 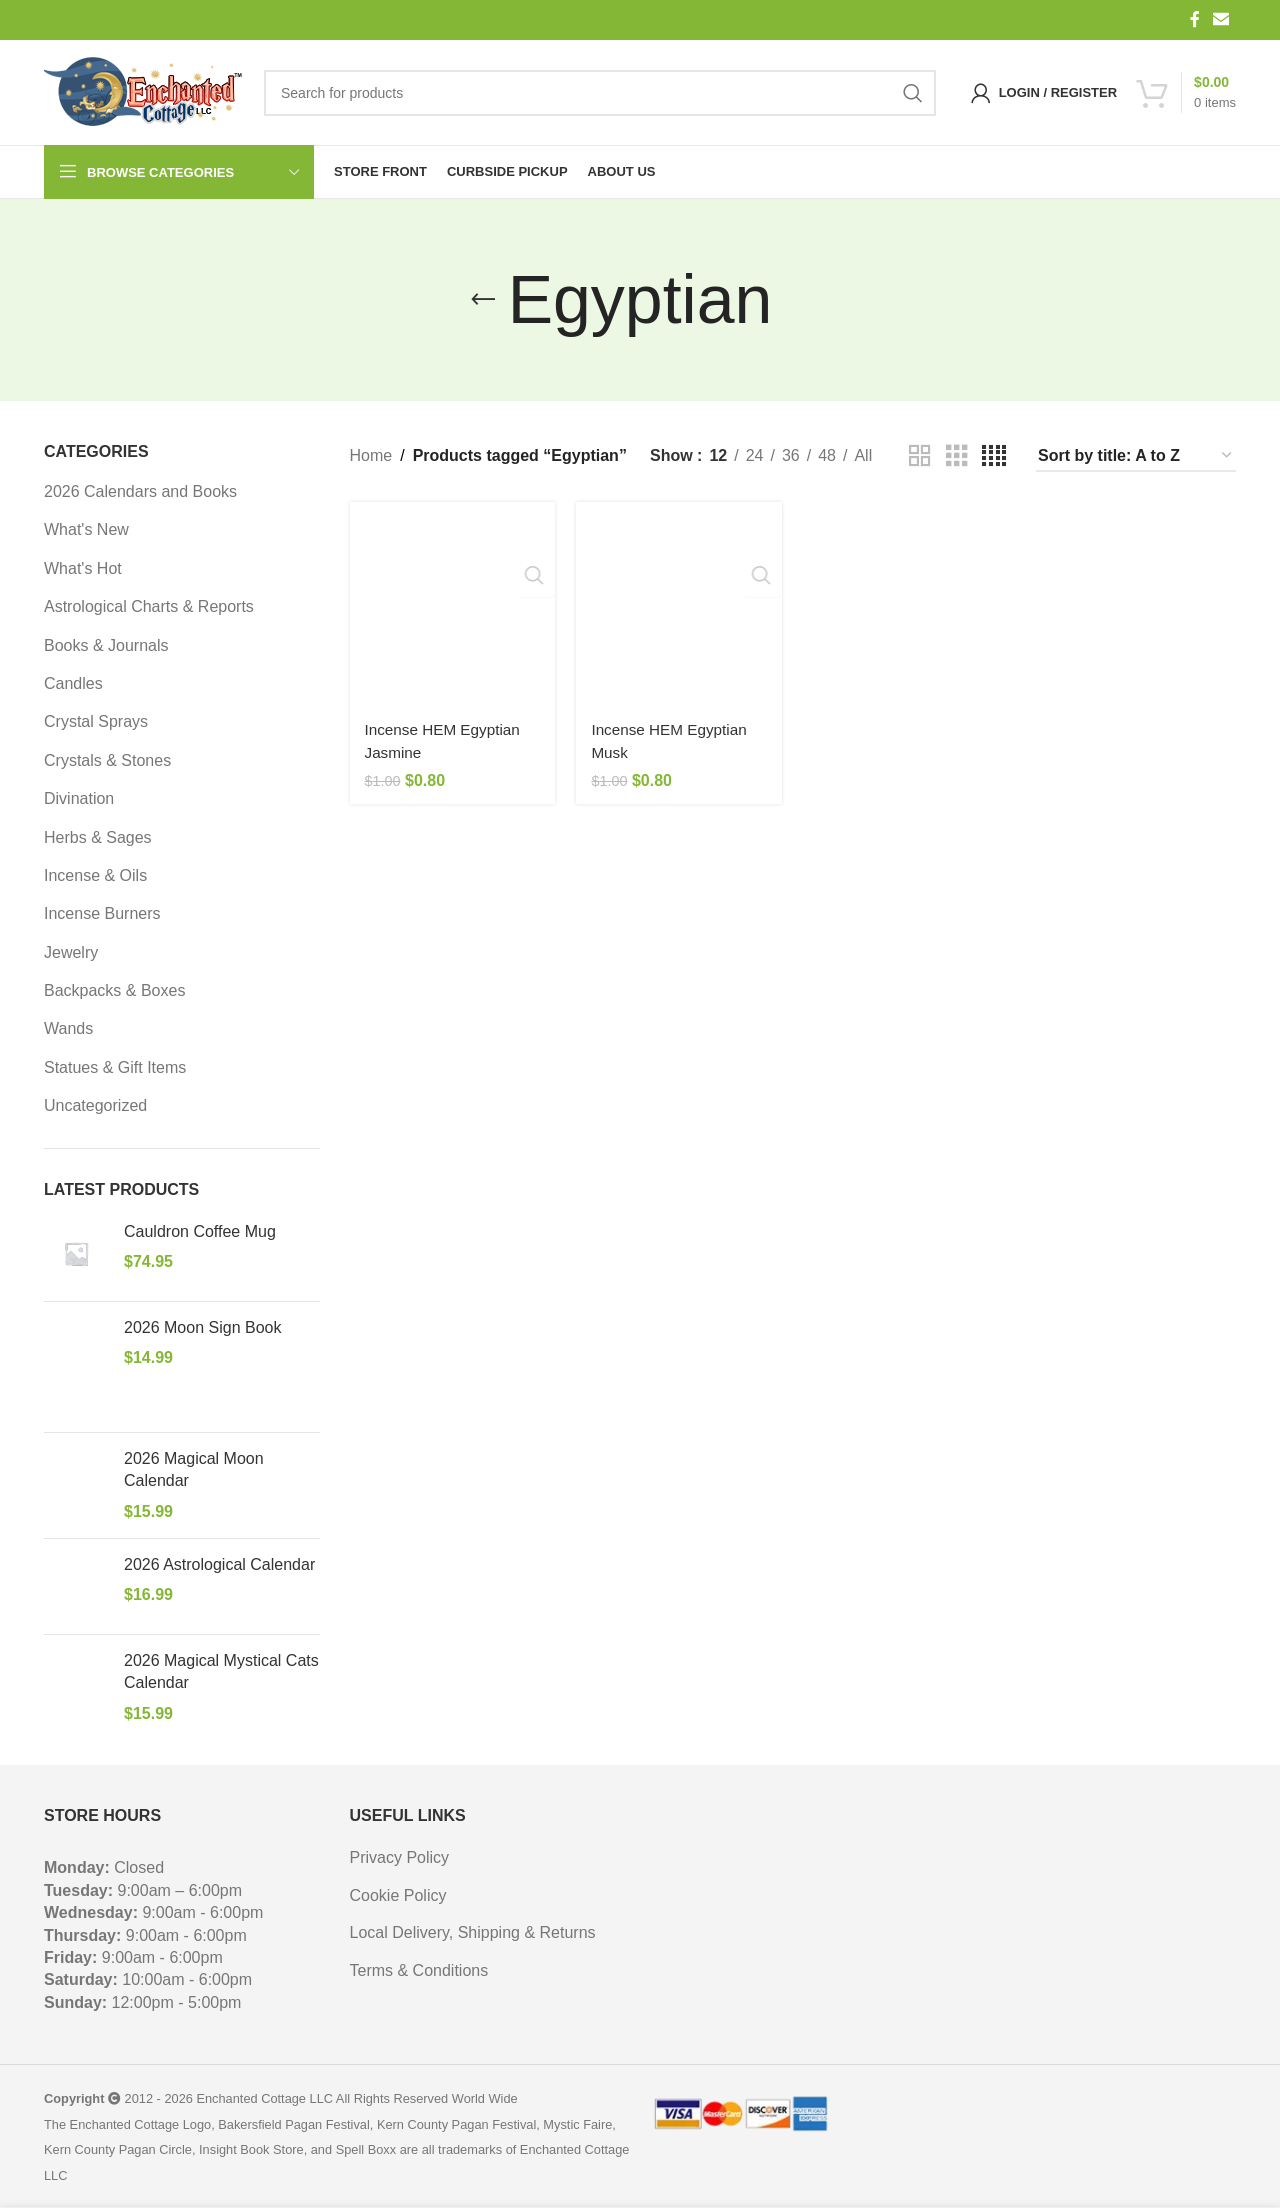 I want to click on Backpacks & Boxes, so click(x=114, y=990).